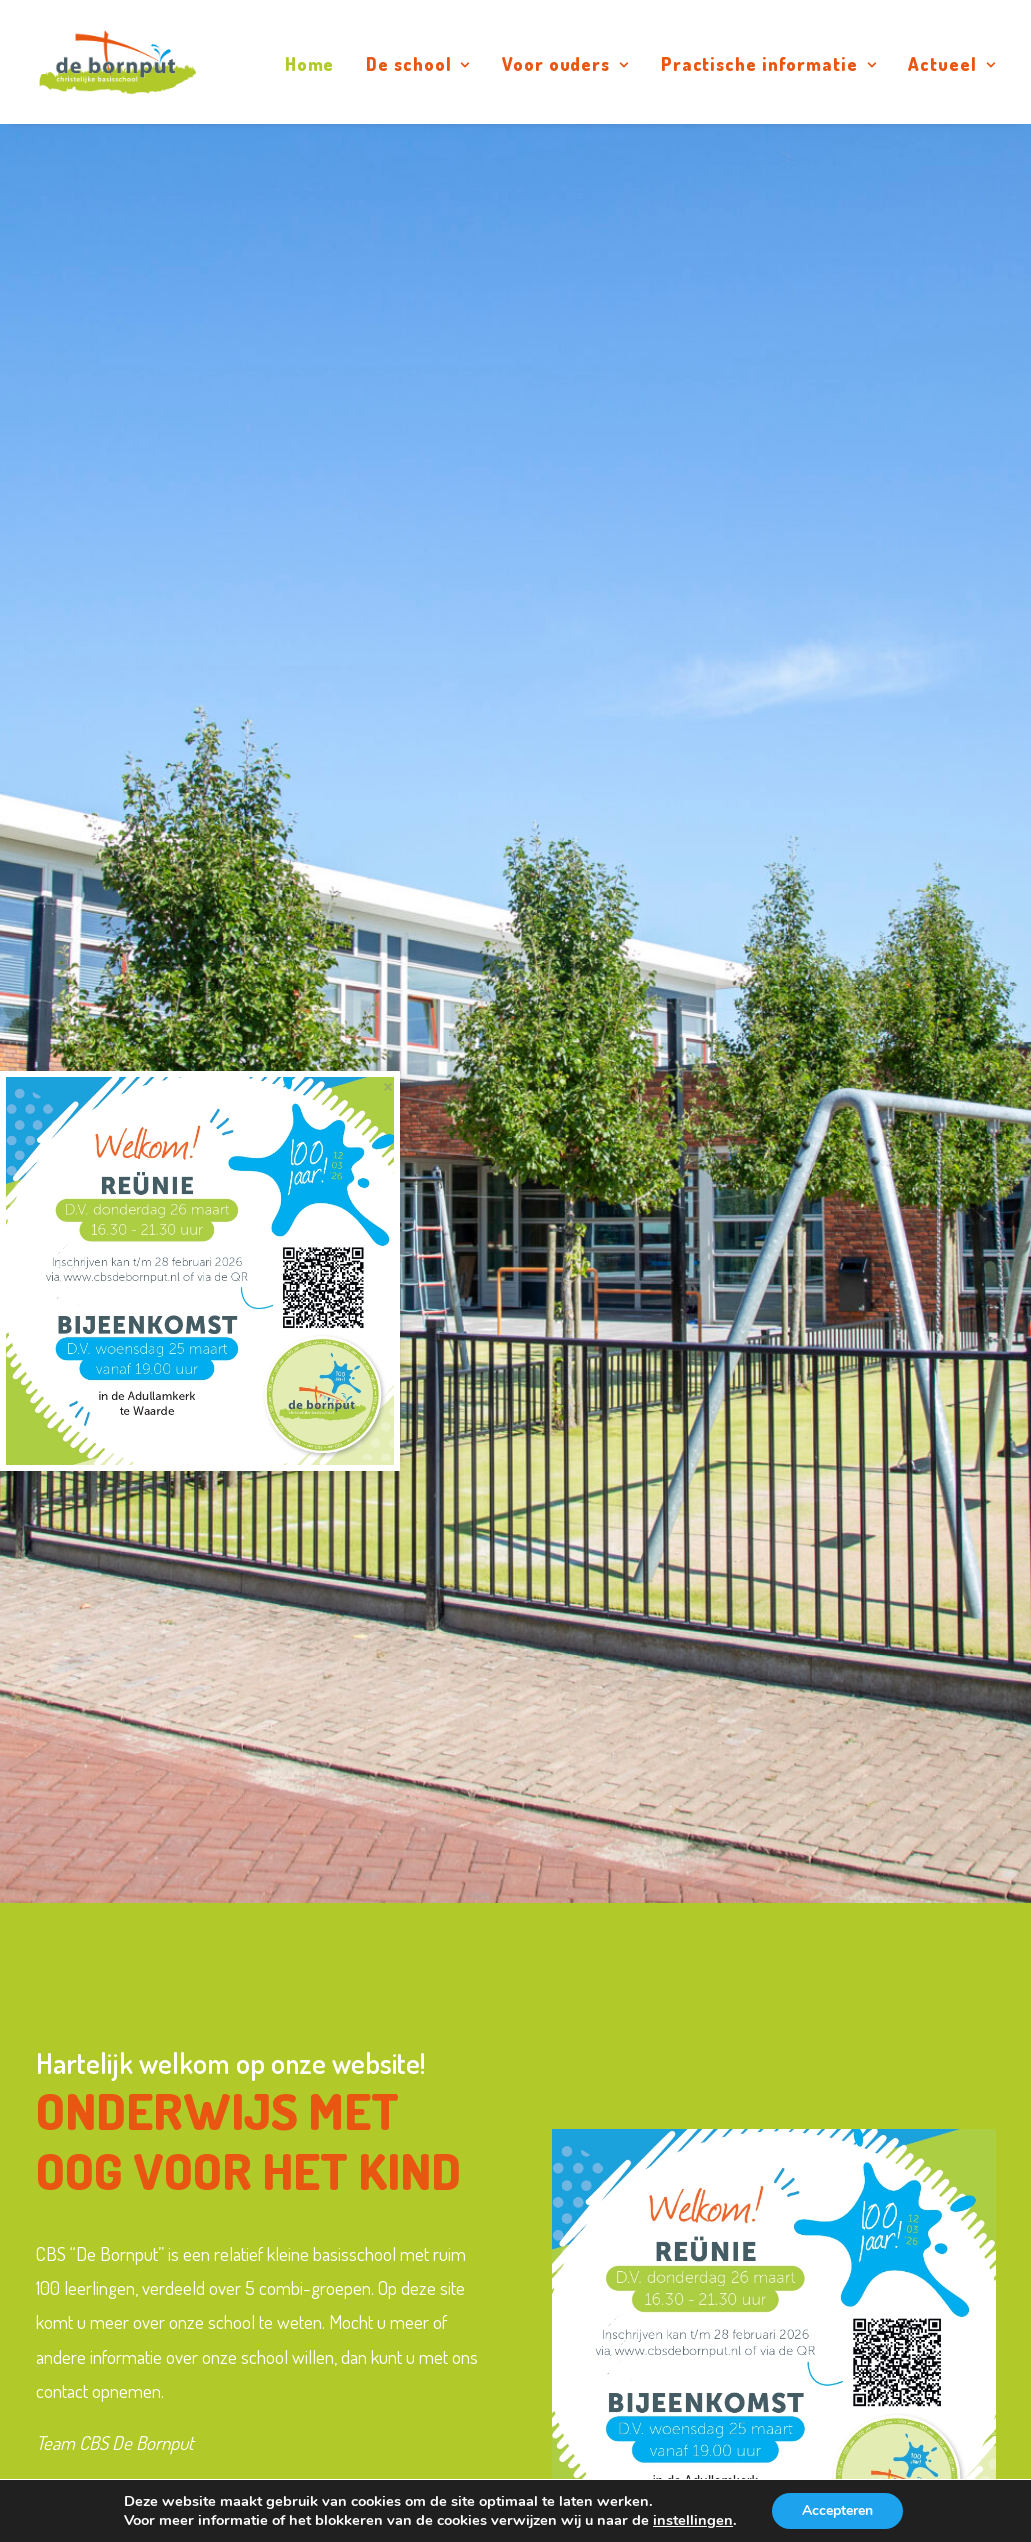 Image resolution: width=1031 pixels, height=2542 pixels. Describe the element at coordinates (769, 64) in the screenshot. I see `Practische informatie` at that location.